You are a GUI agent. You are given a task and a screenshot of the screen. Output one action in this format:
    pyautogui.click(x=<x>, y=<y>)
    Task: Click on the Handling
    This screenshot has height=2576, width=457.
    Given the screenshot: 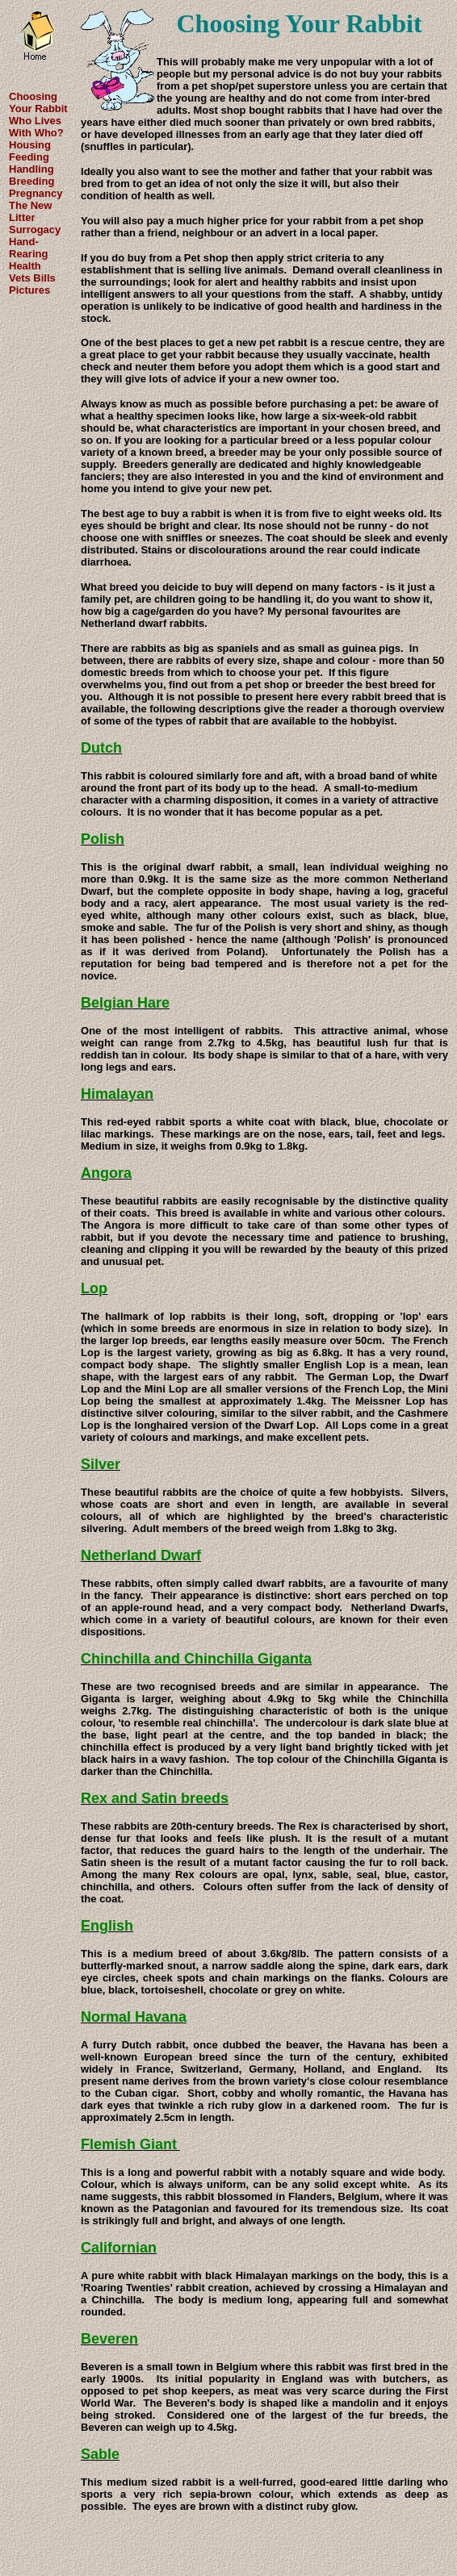 What is the action you would take?
    pyautogui.click(x=31, y=169)
    